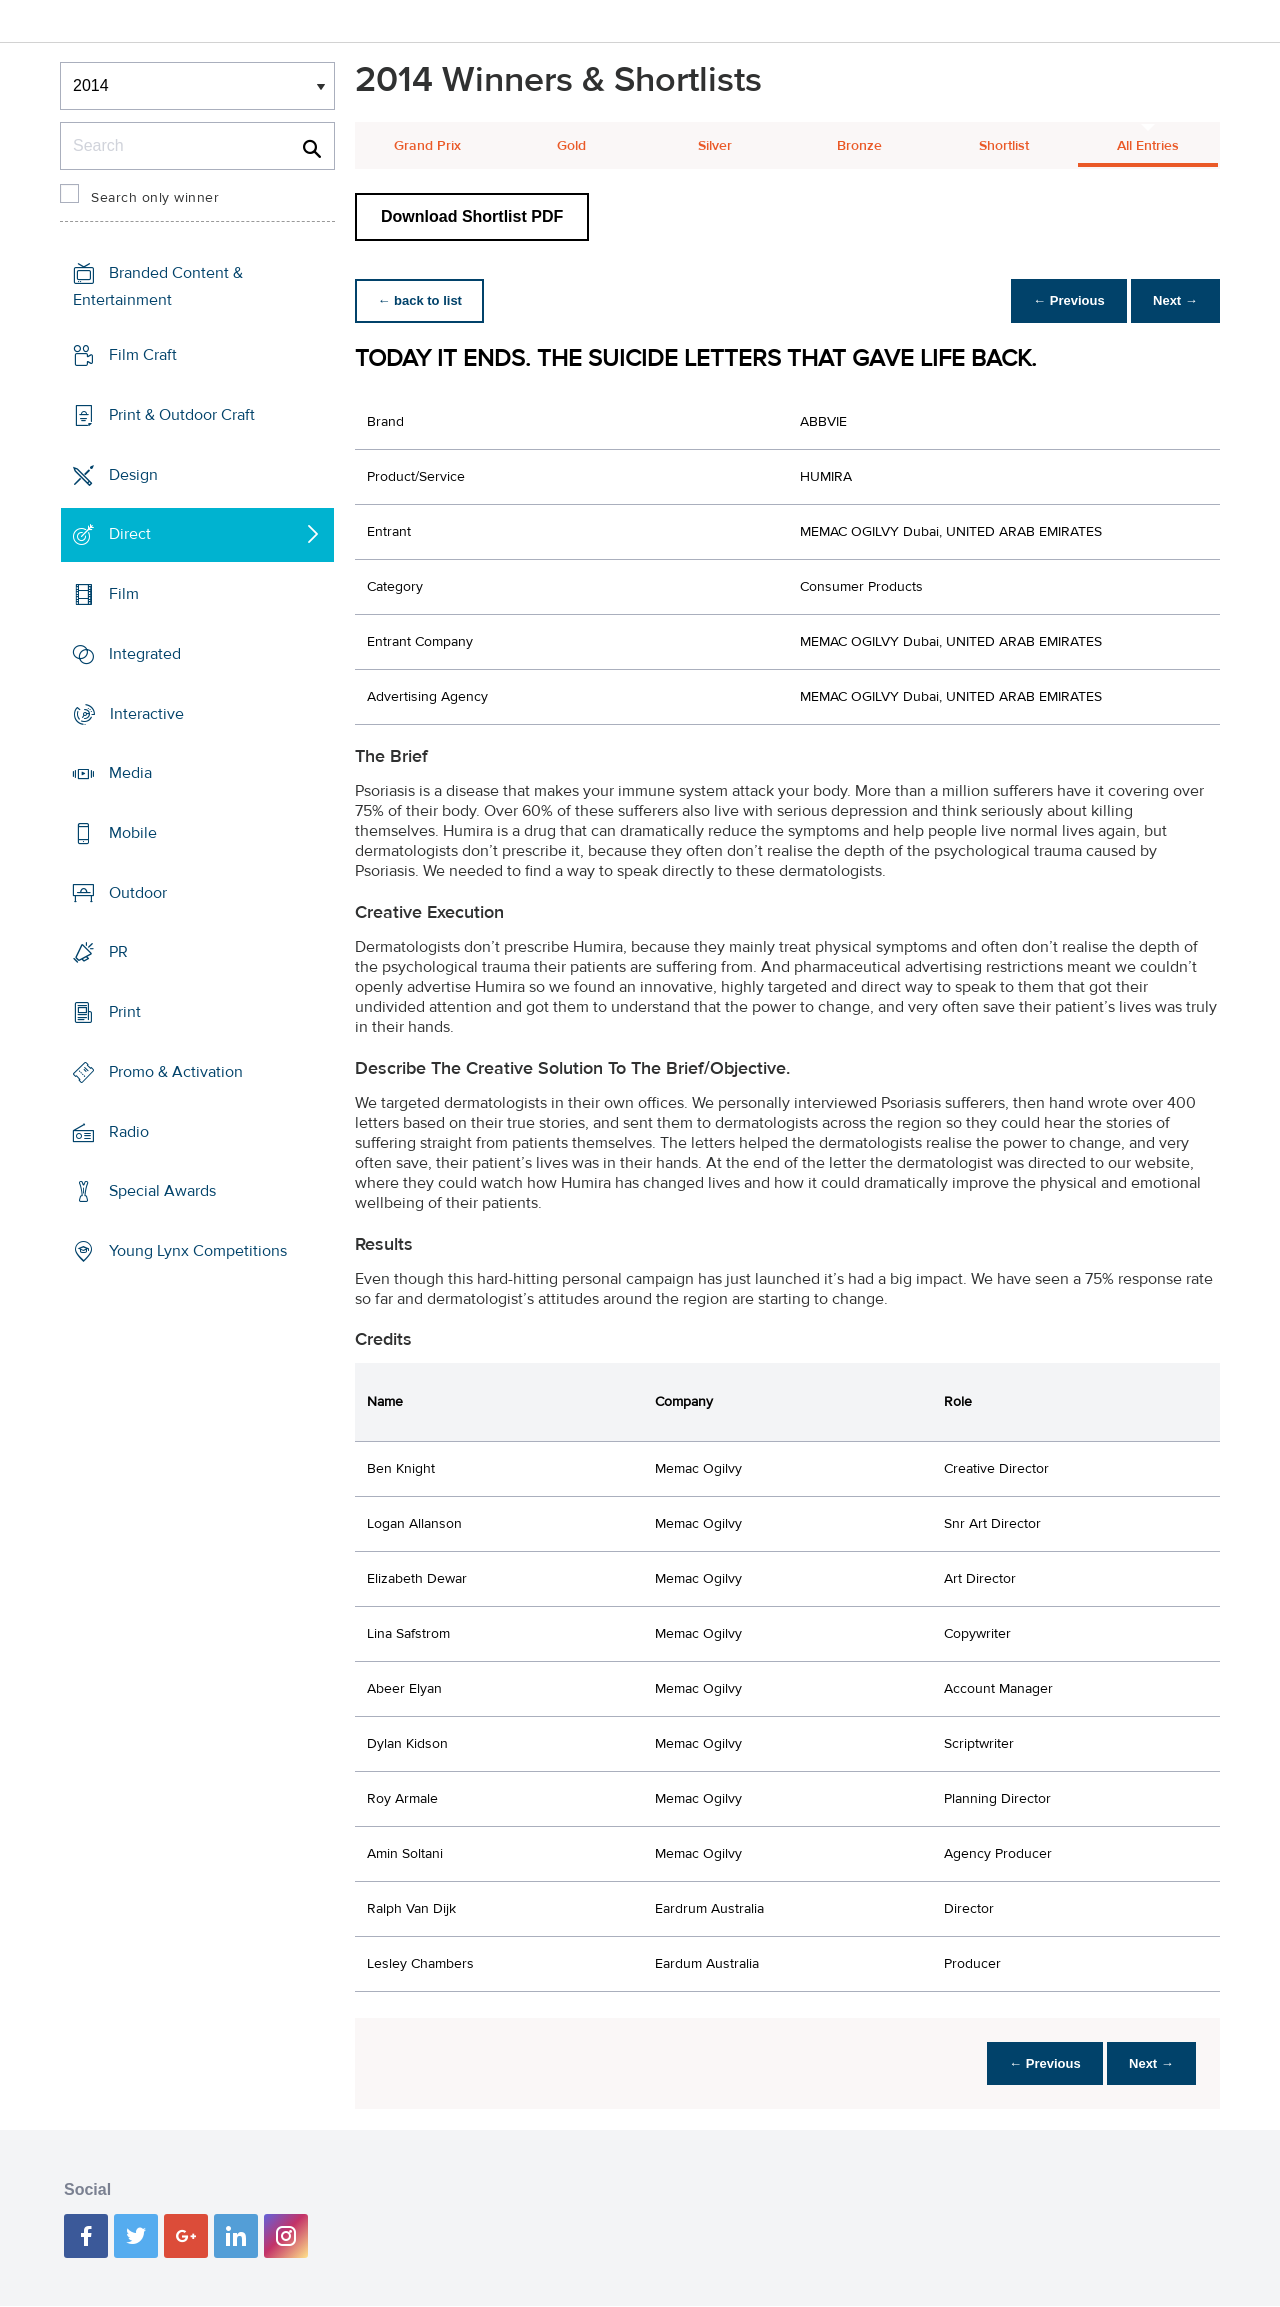 This screenshot has width=1280, height=2307. What do you see at coordinates (155, 198) in the screenshot?
I see `Search only winner` at bounding box center [155, 198].